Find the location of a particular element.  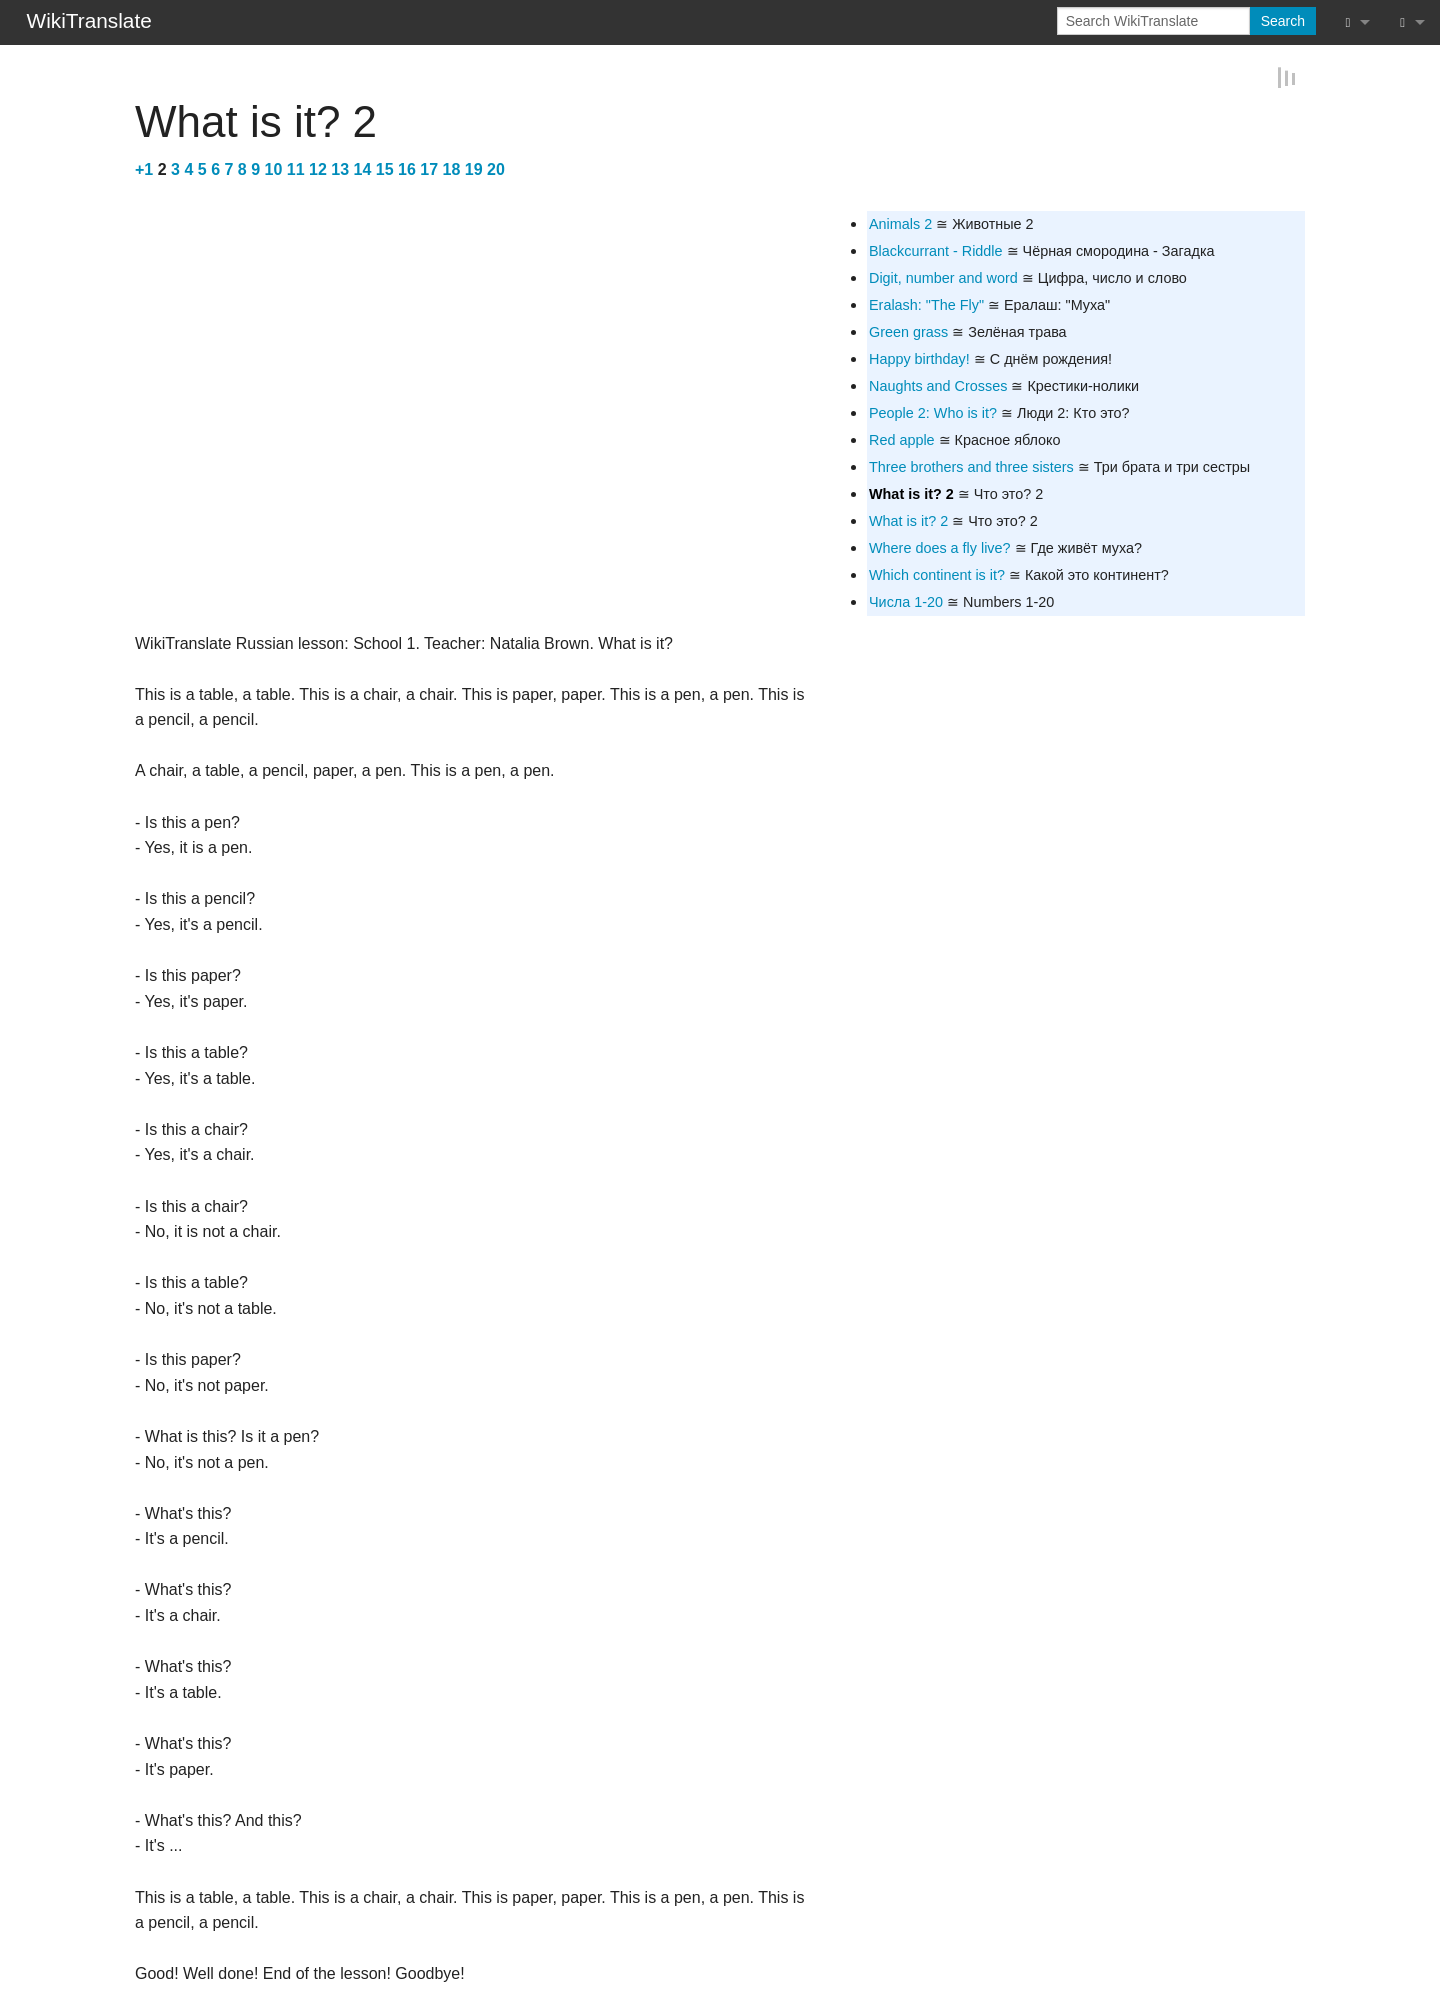

Green grass is located at coordinates (908, 331).